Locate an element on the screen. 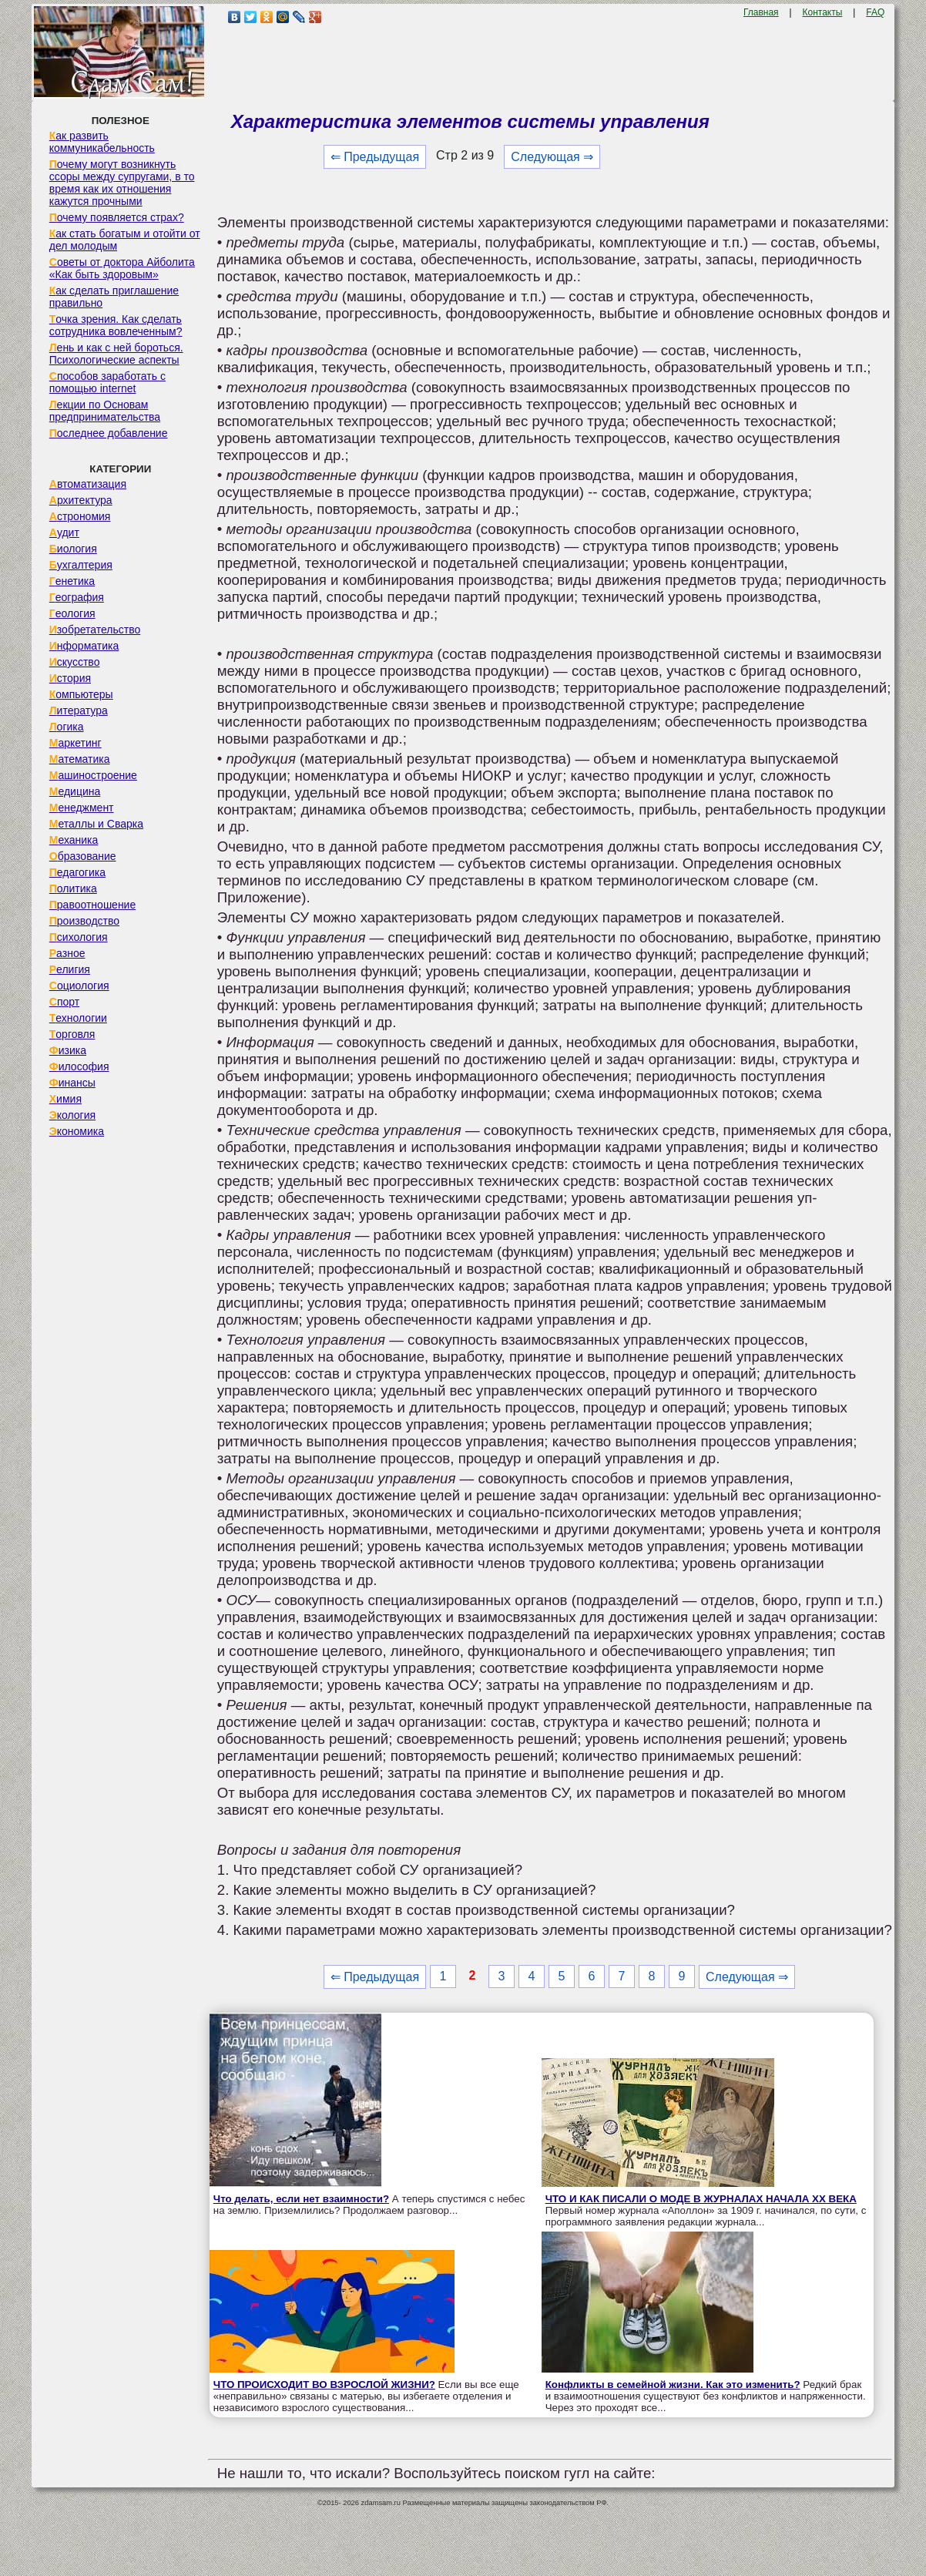 This screenshot has width=926, height=2576. Что делать, если нет взаимности? is located at coordinates (301, 2199).